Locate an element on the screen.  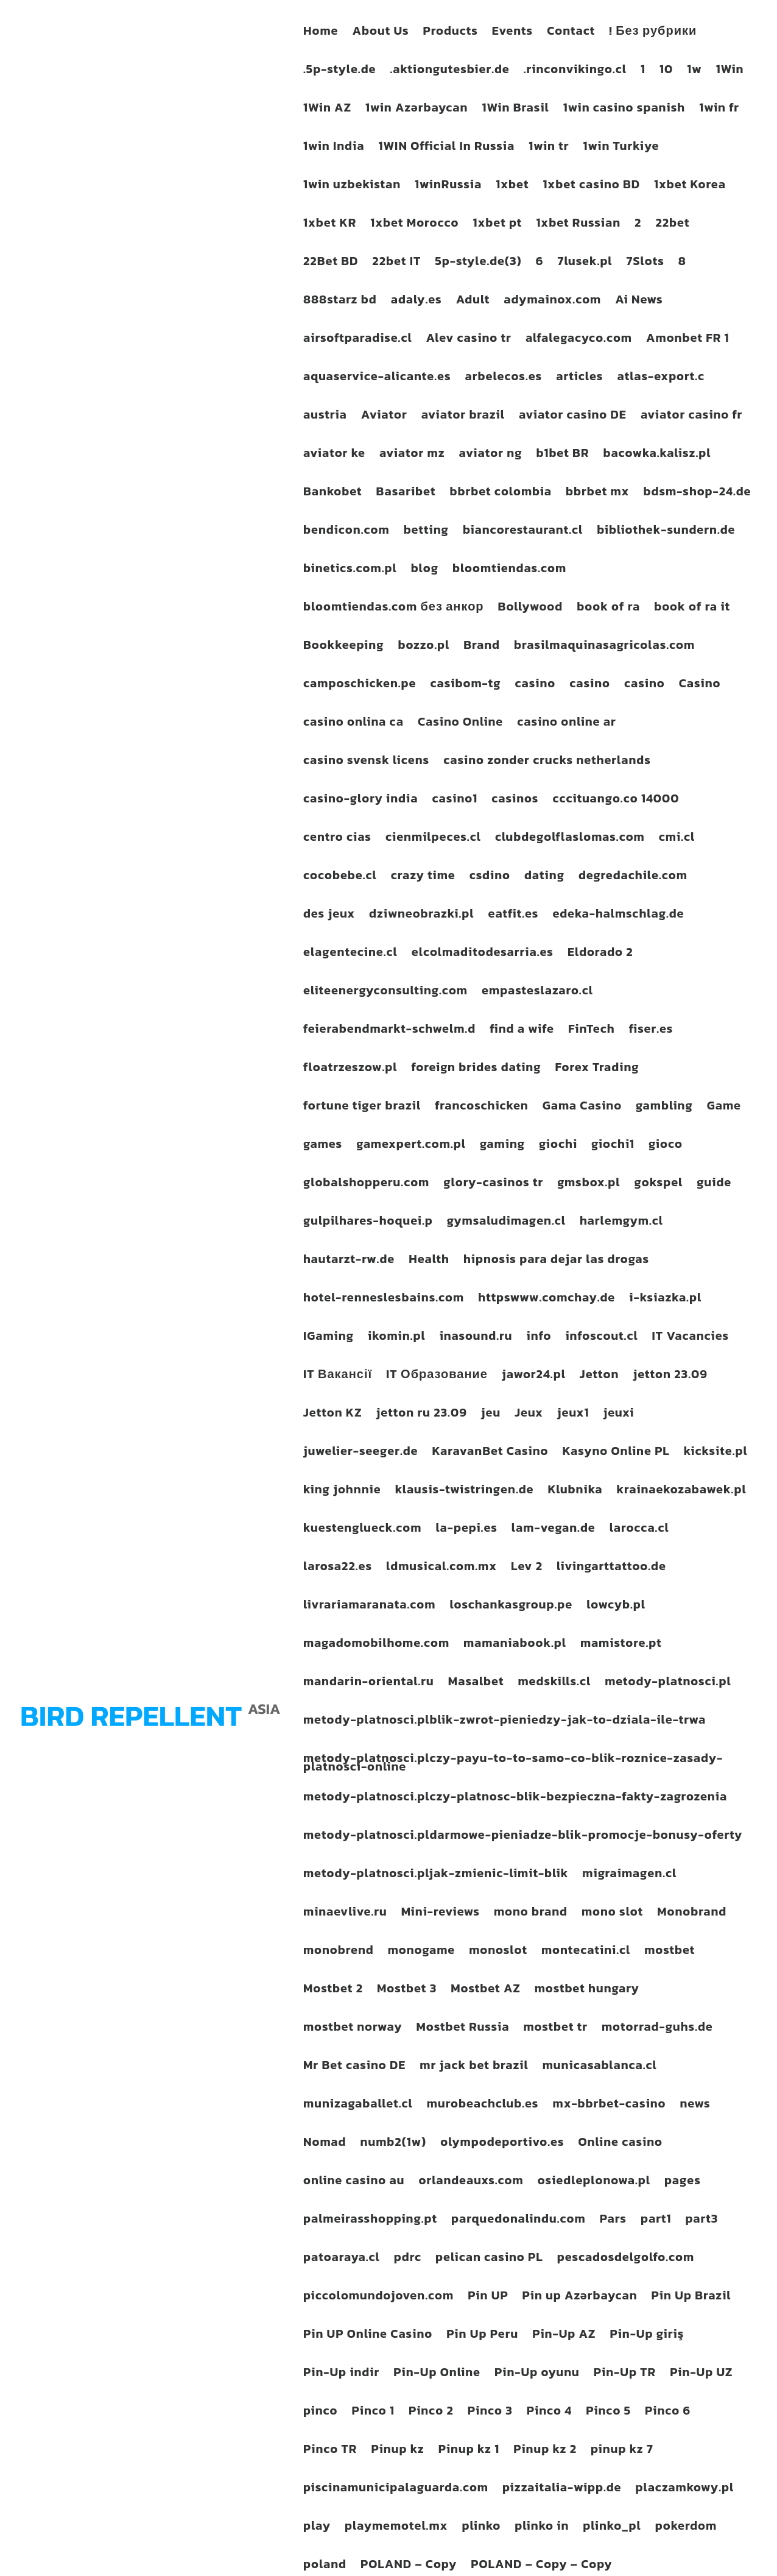
1winRussia is located at coordinates (448, 186).